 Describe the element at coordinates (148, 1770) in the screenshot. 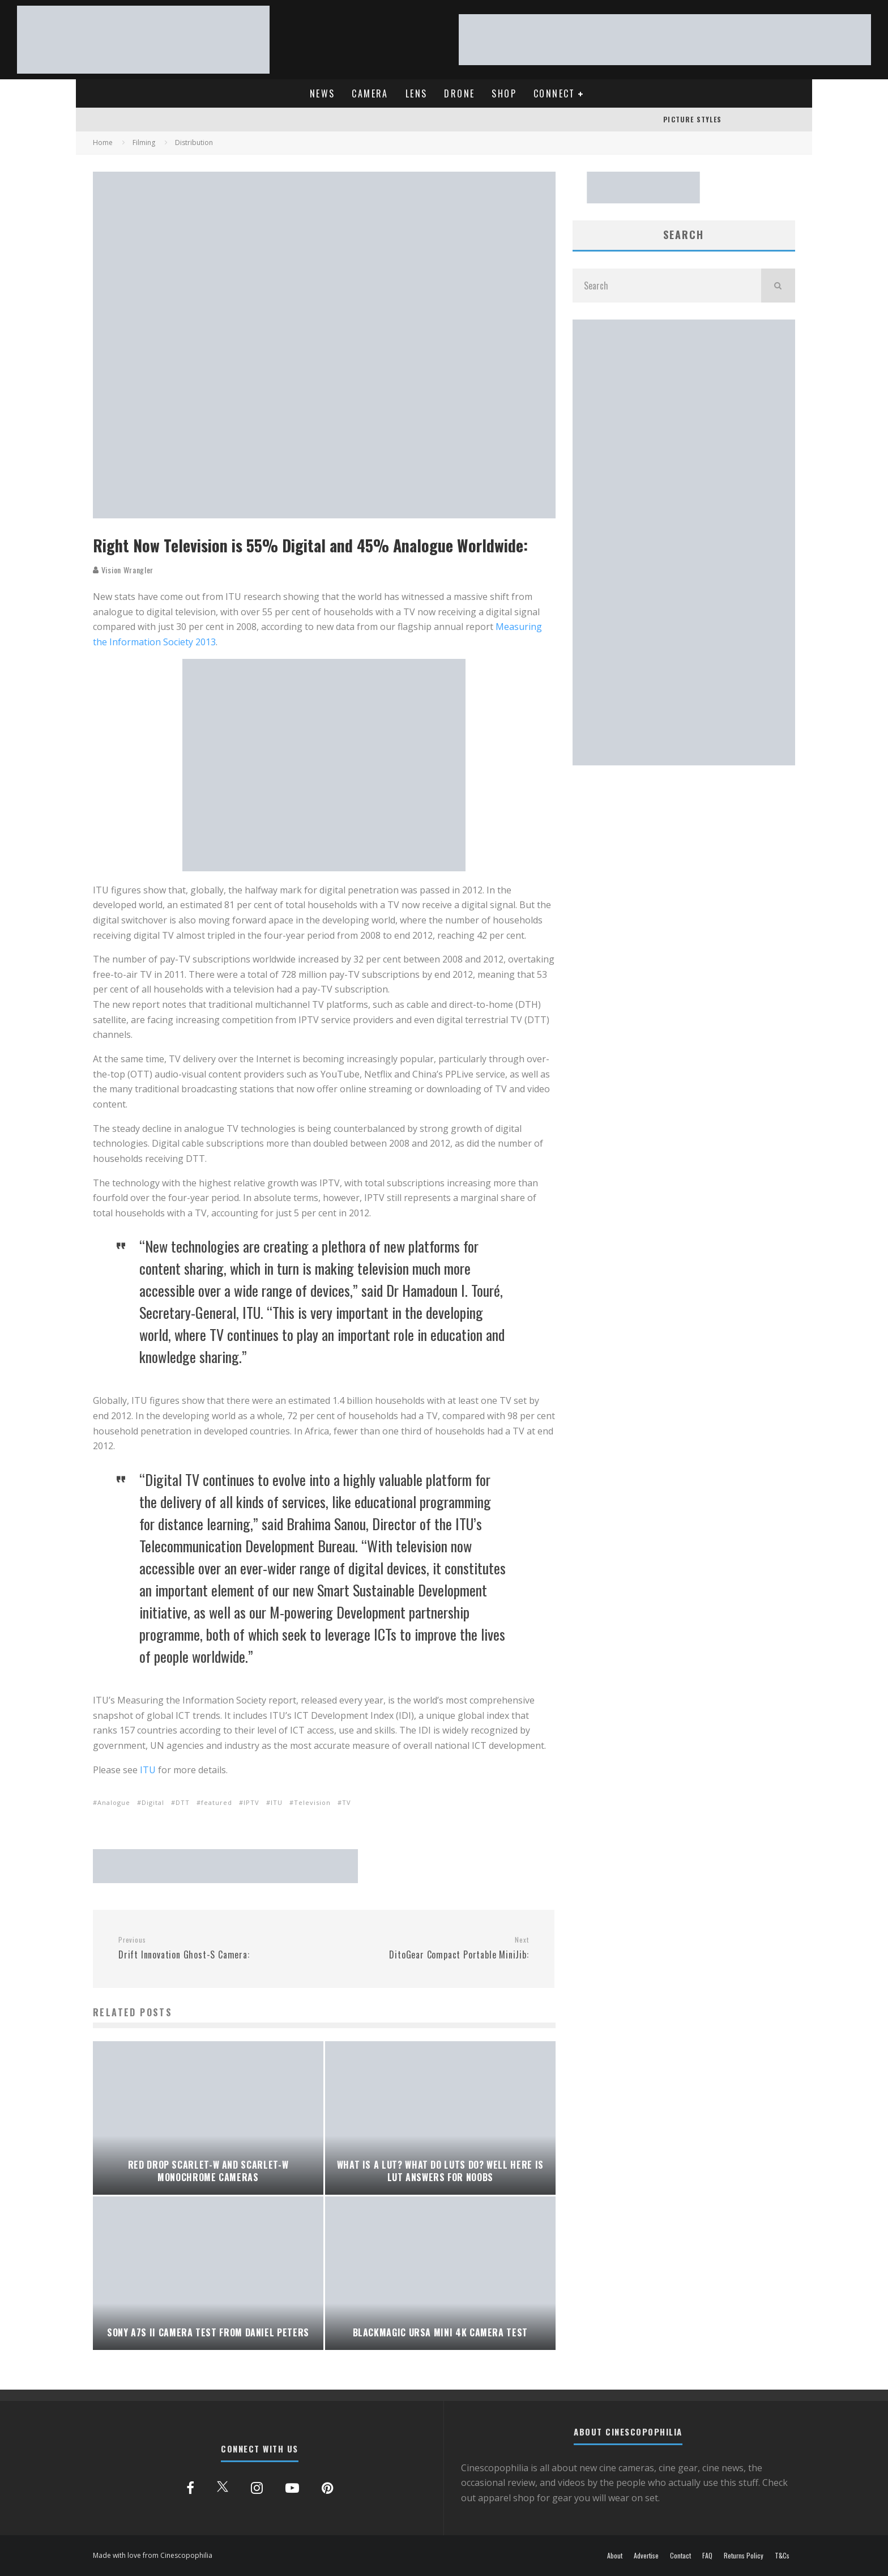

I see `ITU` at that location.